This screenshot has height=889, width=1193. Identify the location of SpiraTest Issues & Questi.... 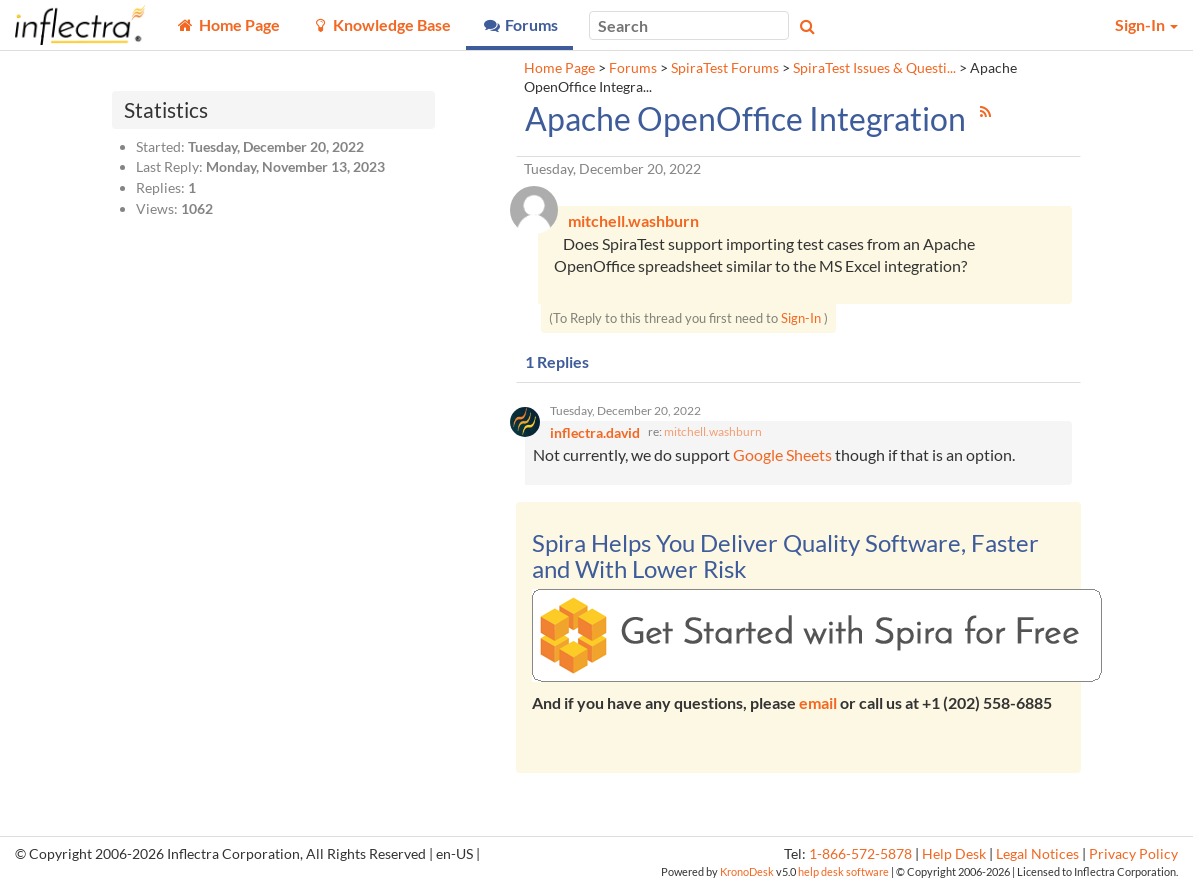
(874, 68).